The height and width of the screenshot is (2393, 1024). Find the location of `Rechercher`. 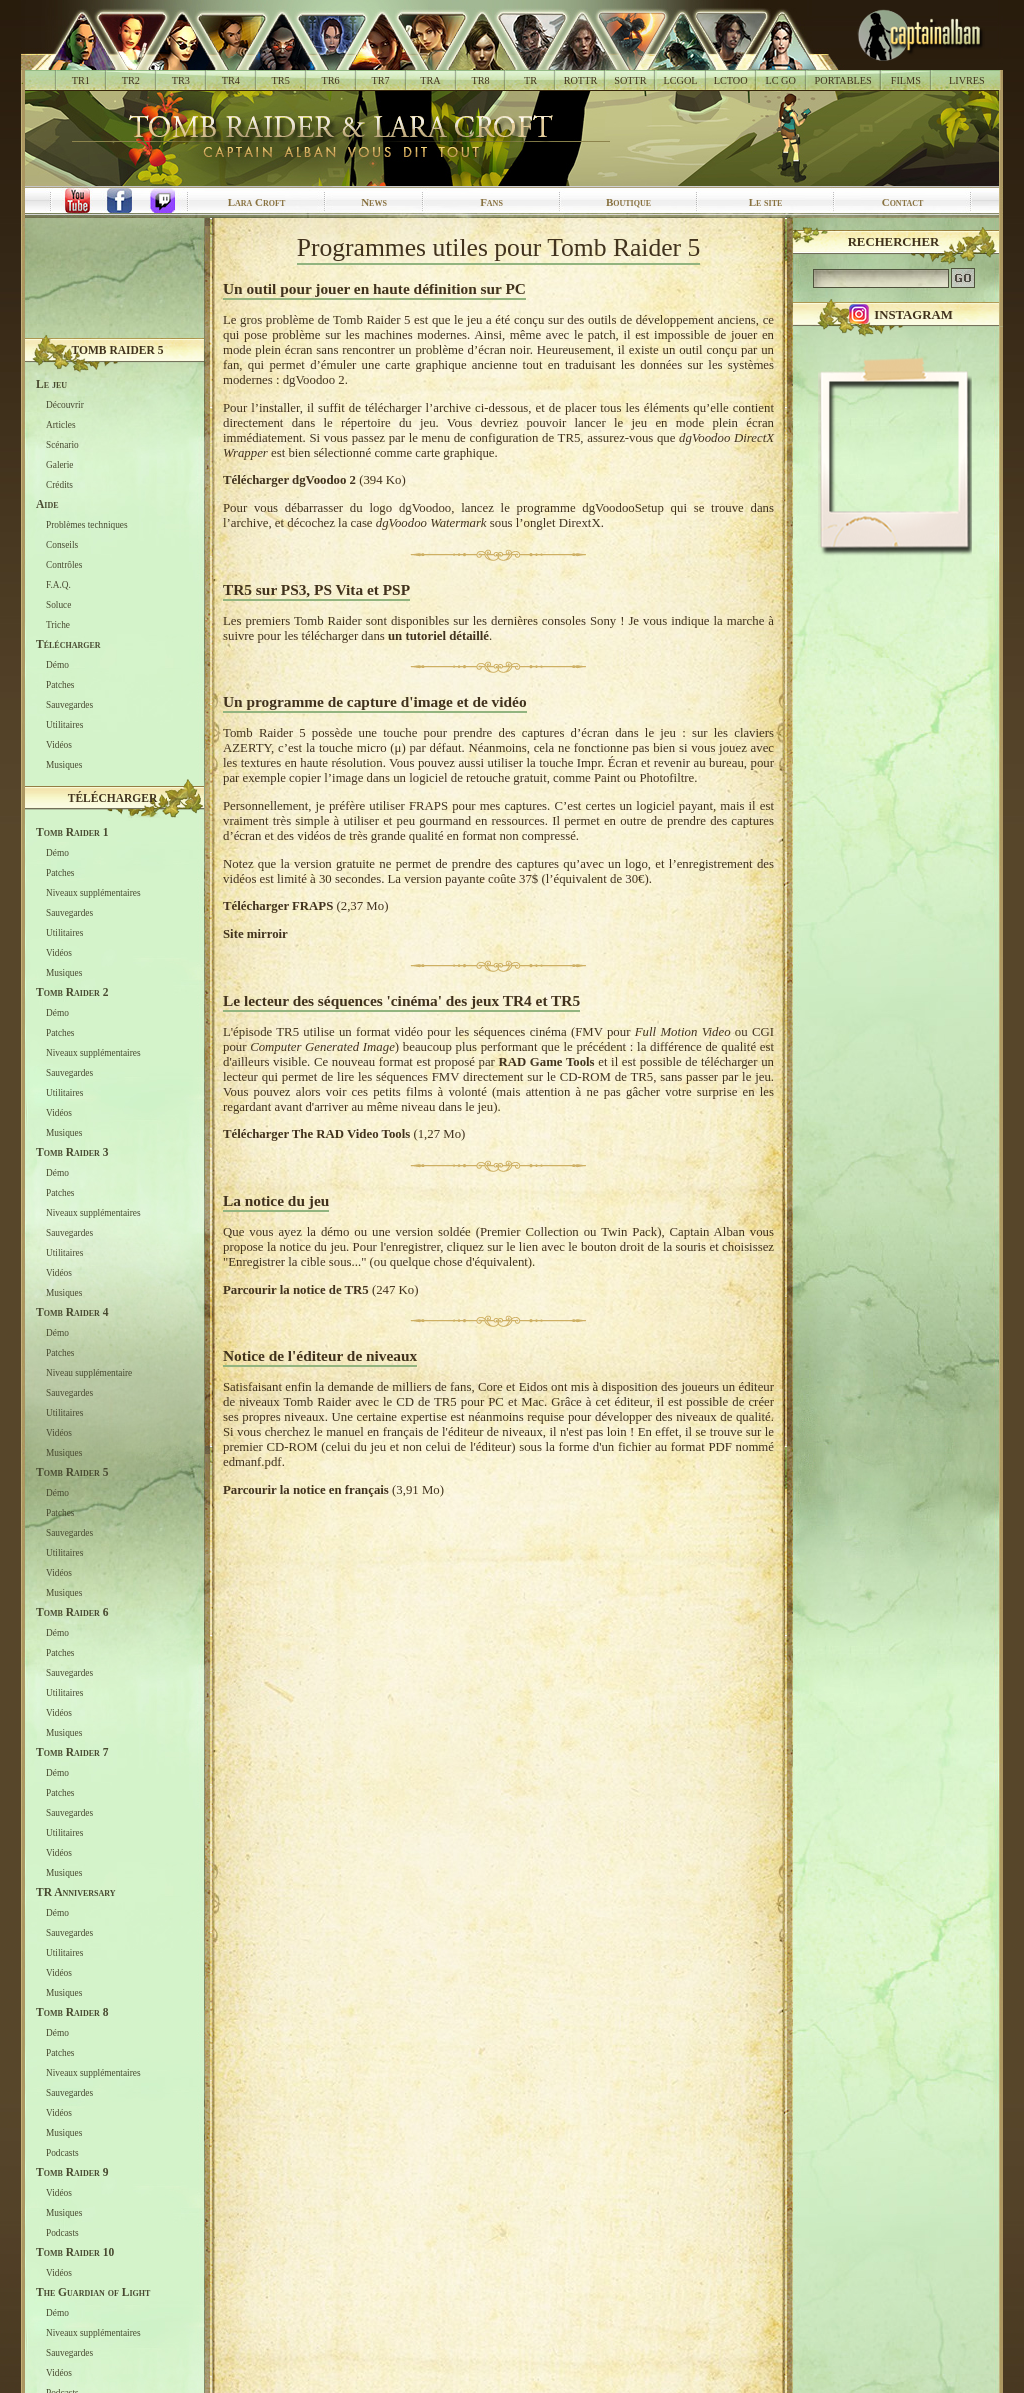

Rechercher is located at coordinates (894, 242).